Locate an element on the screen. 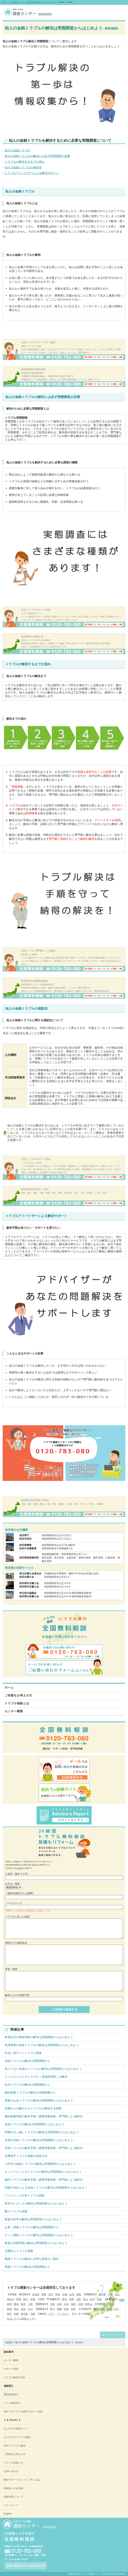 The width and height of the screenshot is (128, 2576). ワンクリック詐欺トラブル調査 is located at coordinates (25, 2195).